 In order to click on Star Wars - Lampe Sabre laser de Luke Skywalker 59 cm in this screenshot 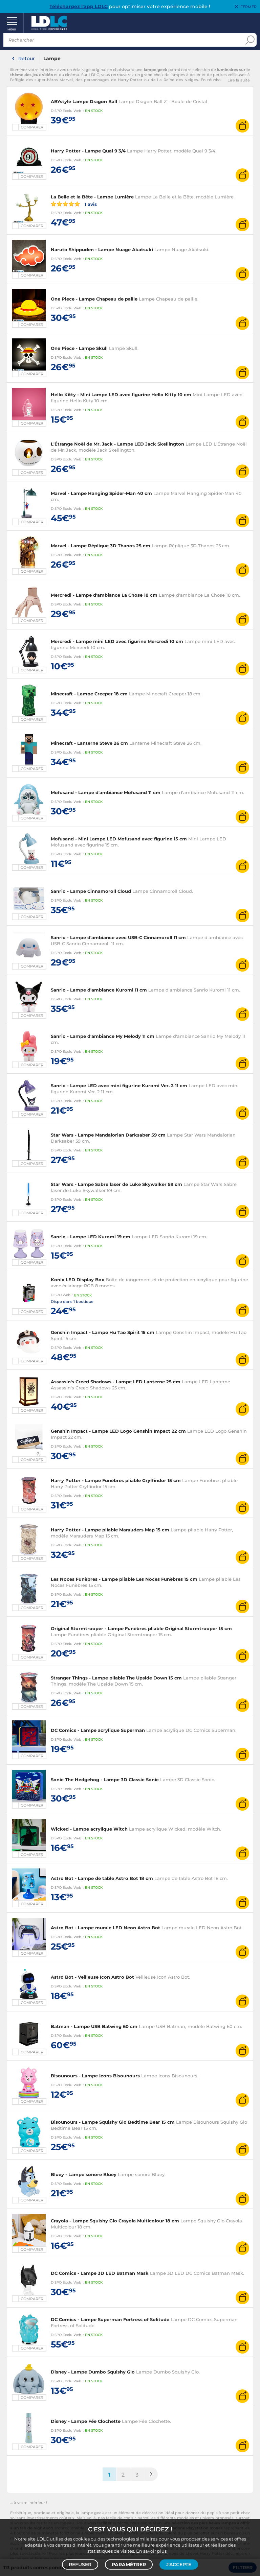, I will do `click(116, 1184)`.